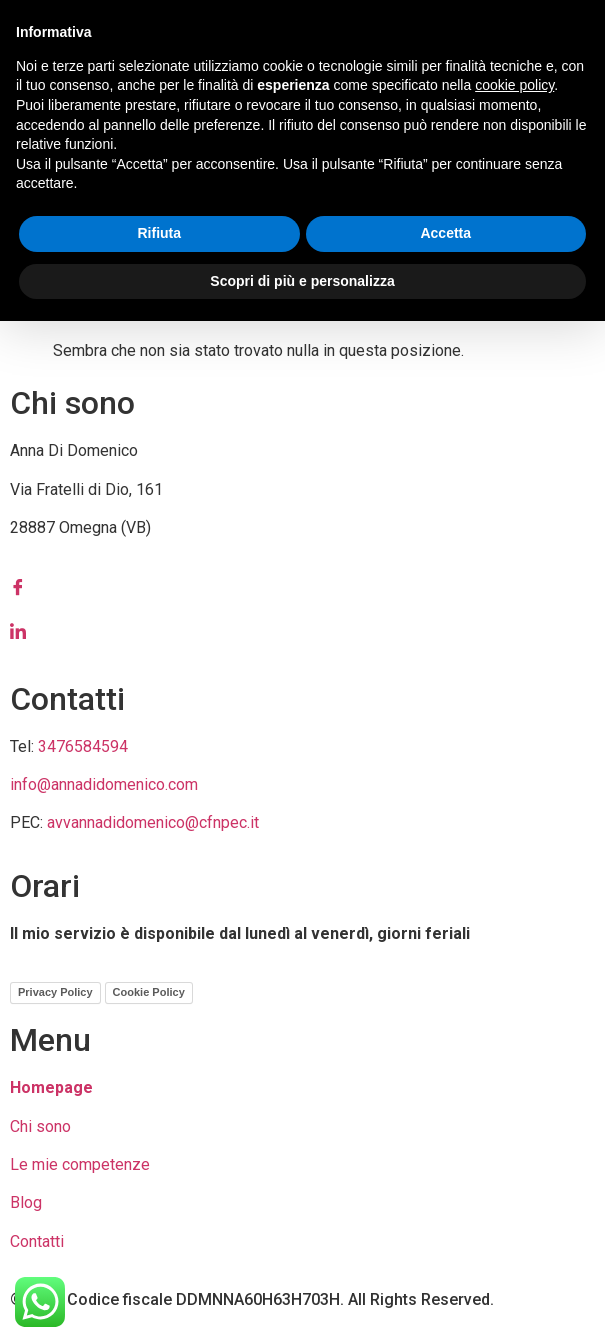  What do you see at coordinates (80, 1164) in the screenshot?
I see `Le mie competenze` at bounding box center [80, 1164].